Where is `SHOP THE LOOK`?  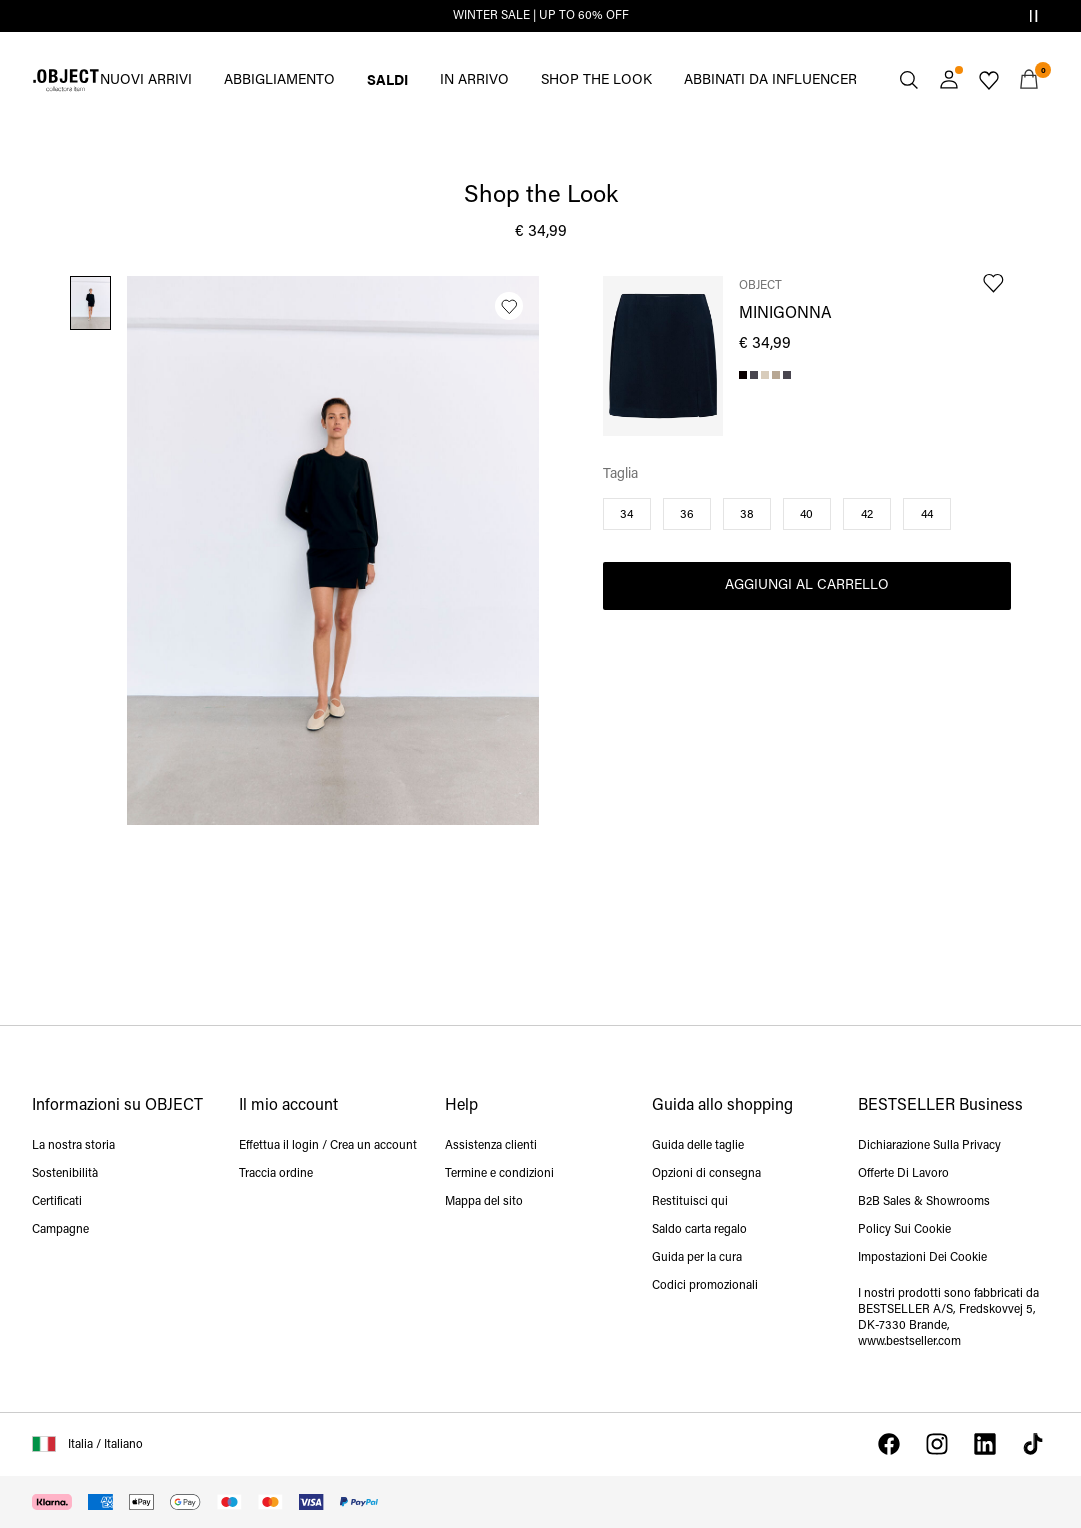 SHOP THE LOOK is located at coordinates (596, 80).